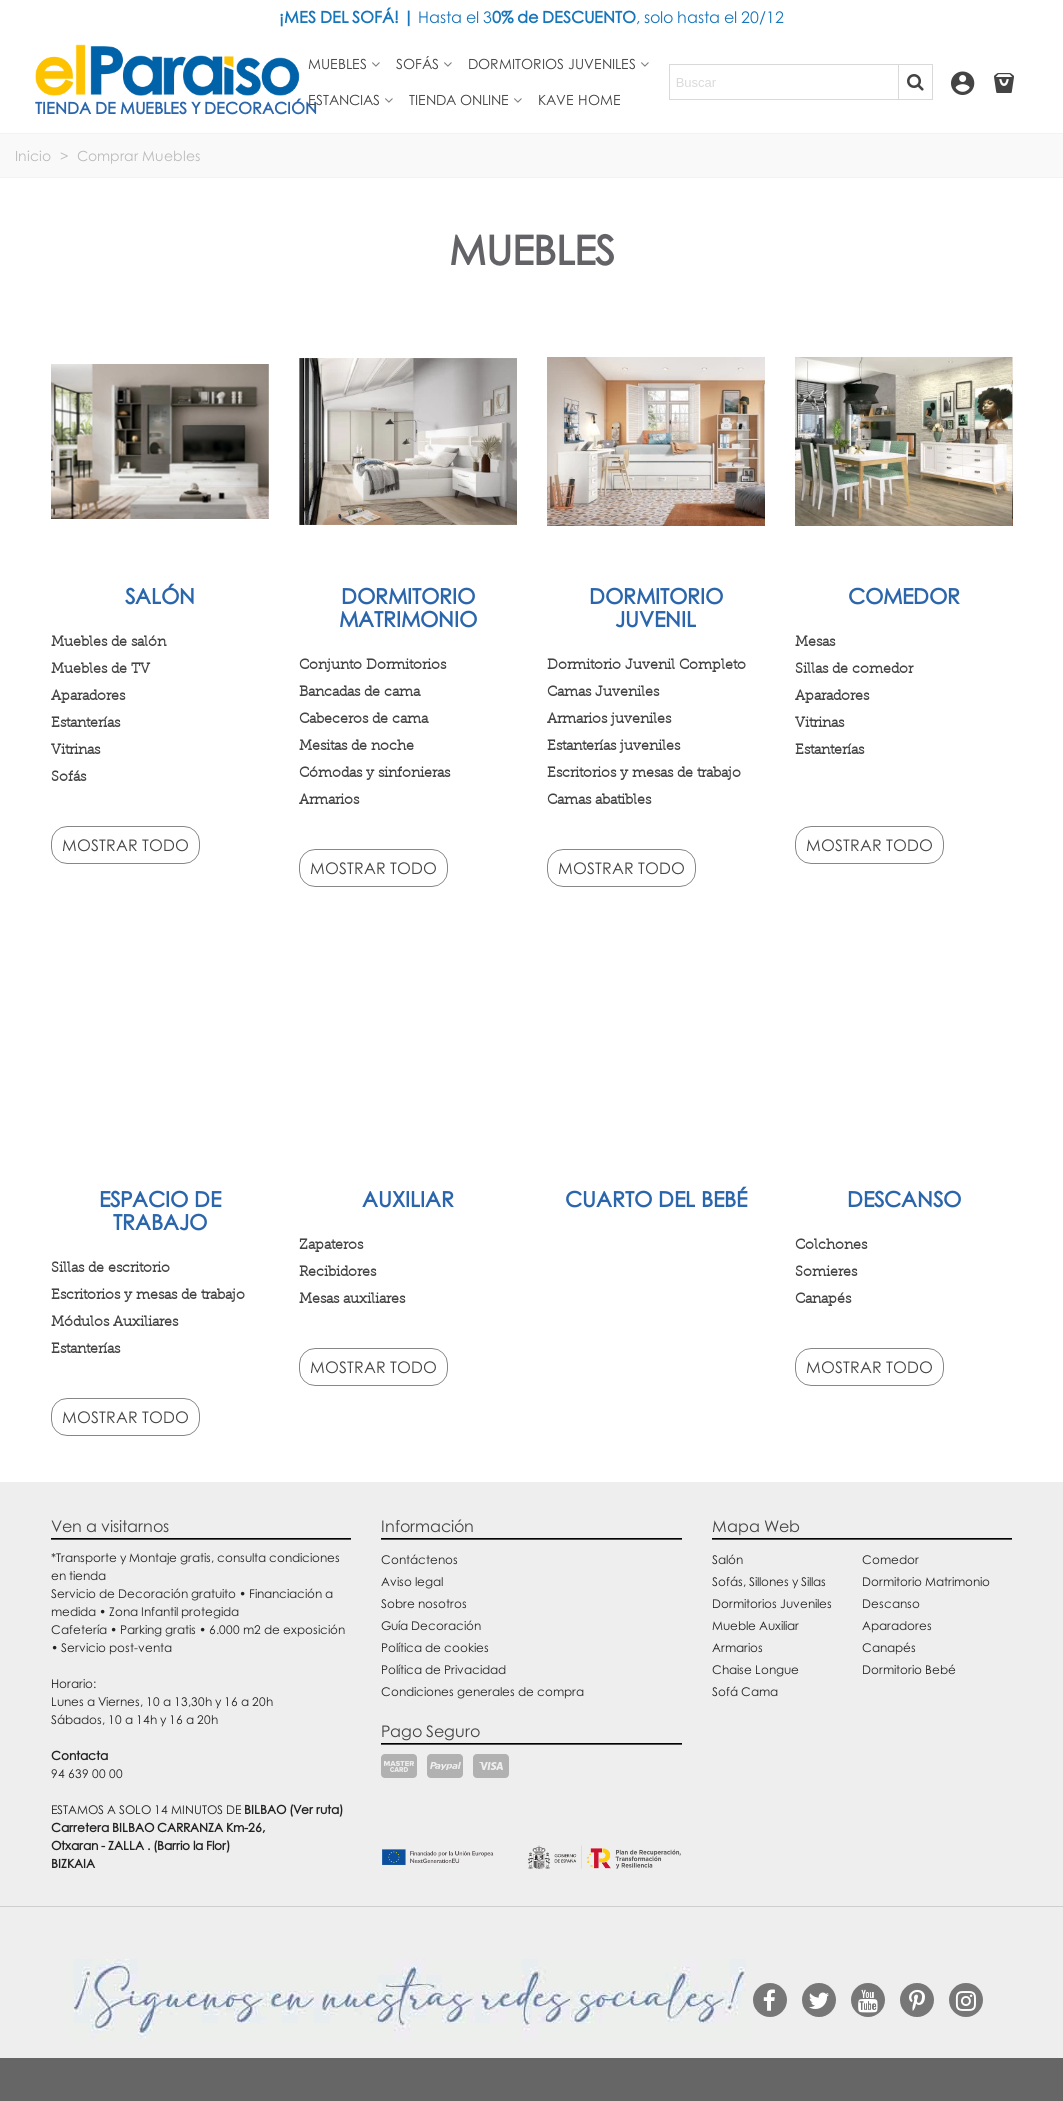 This screenshot has height=2101, width=1063. I want to click on Recibidores, so click(337, 1271).